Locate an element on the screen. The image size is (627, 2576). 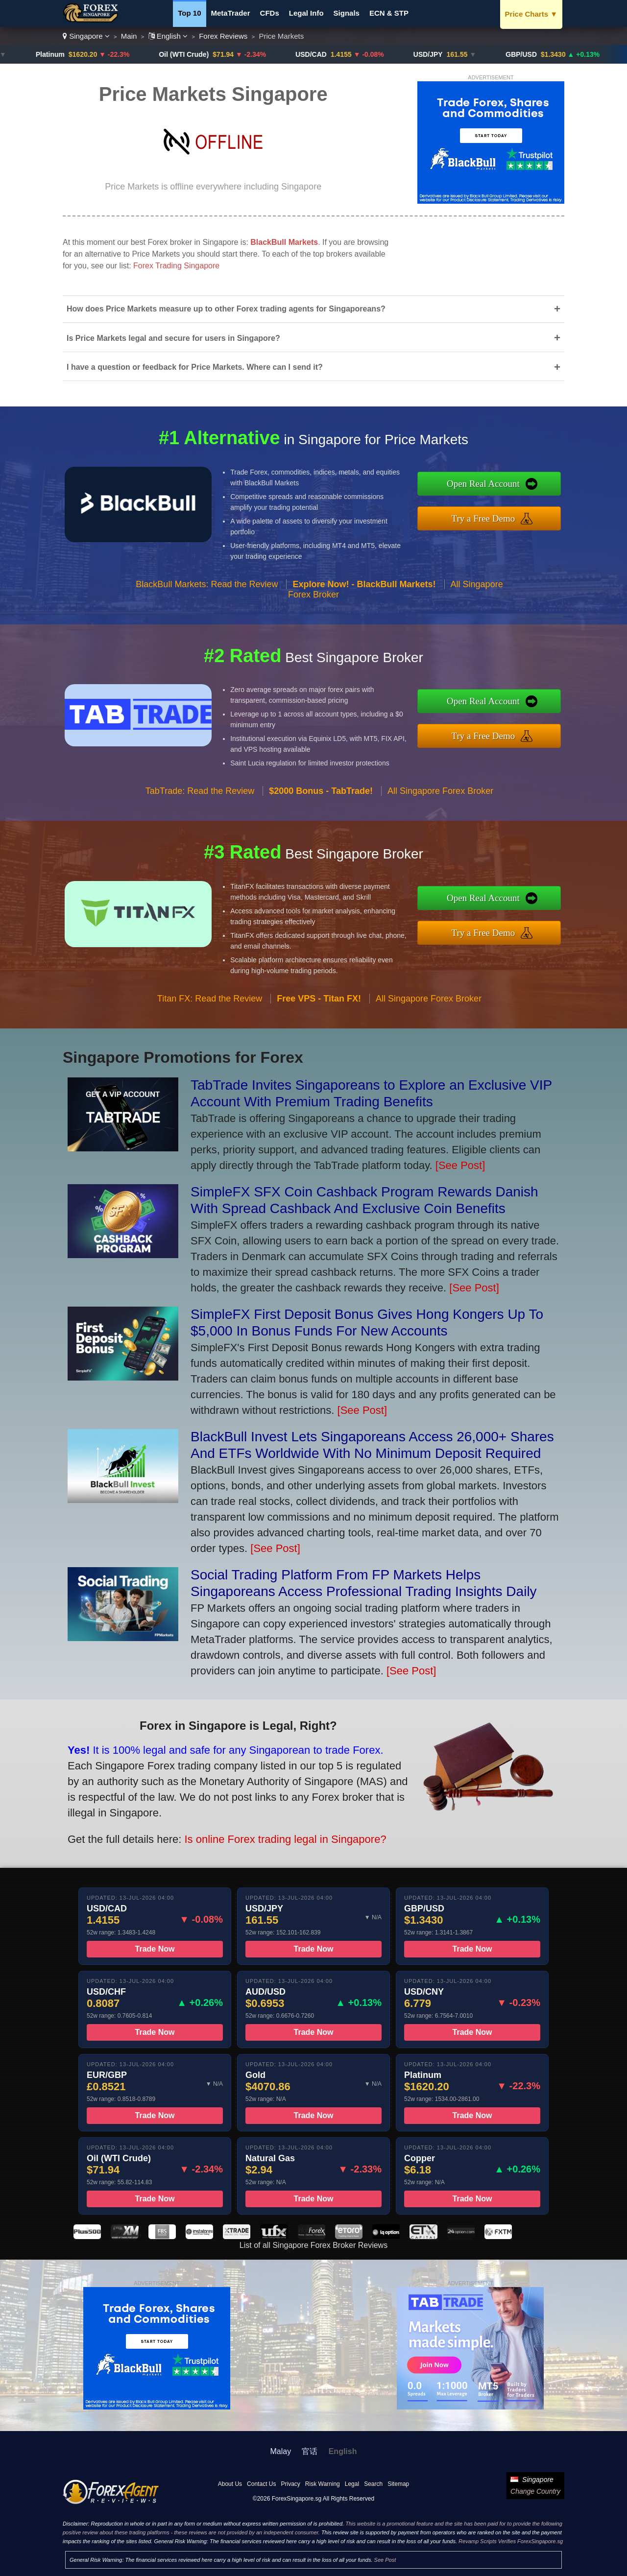
USD/CAD is located at coordinates (318, 54).